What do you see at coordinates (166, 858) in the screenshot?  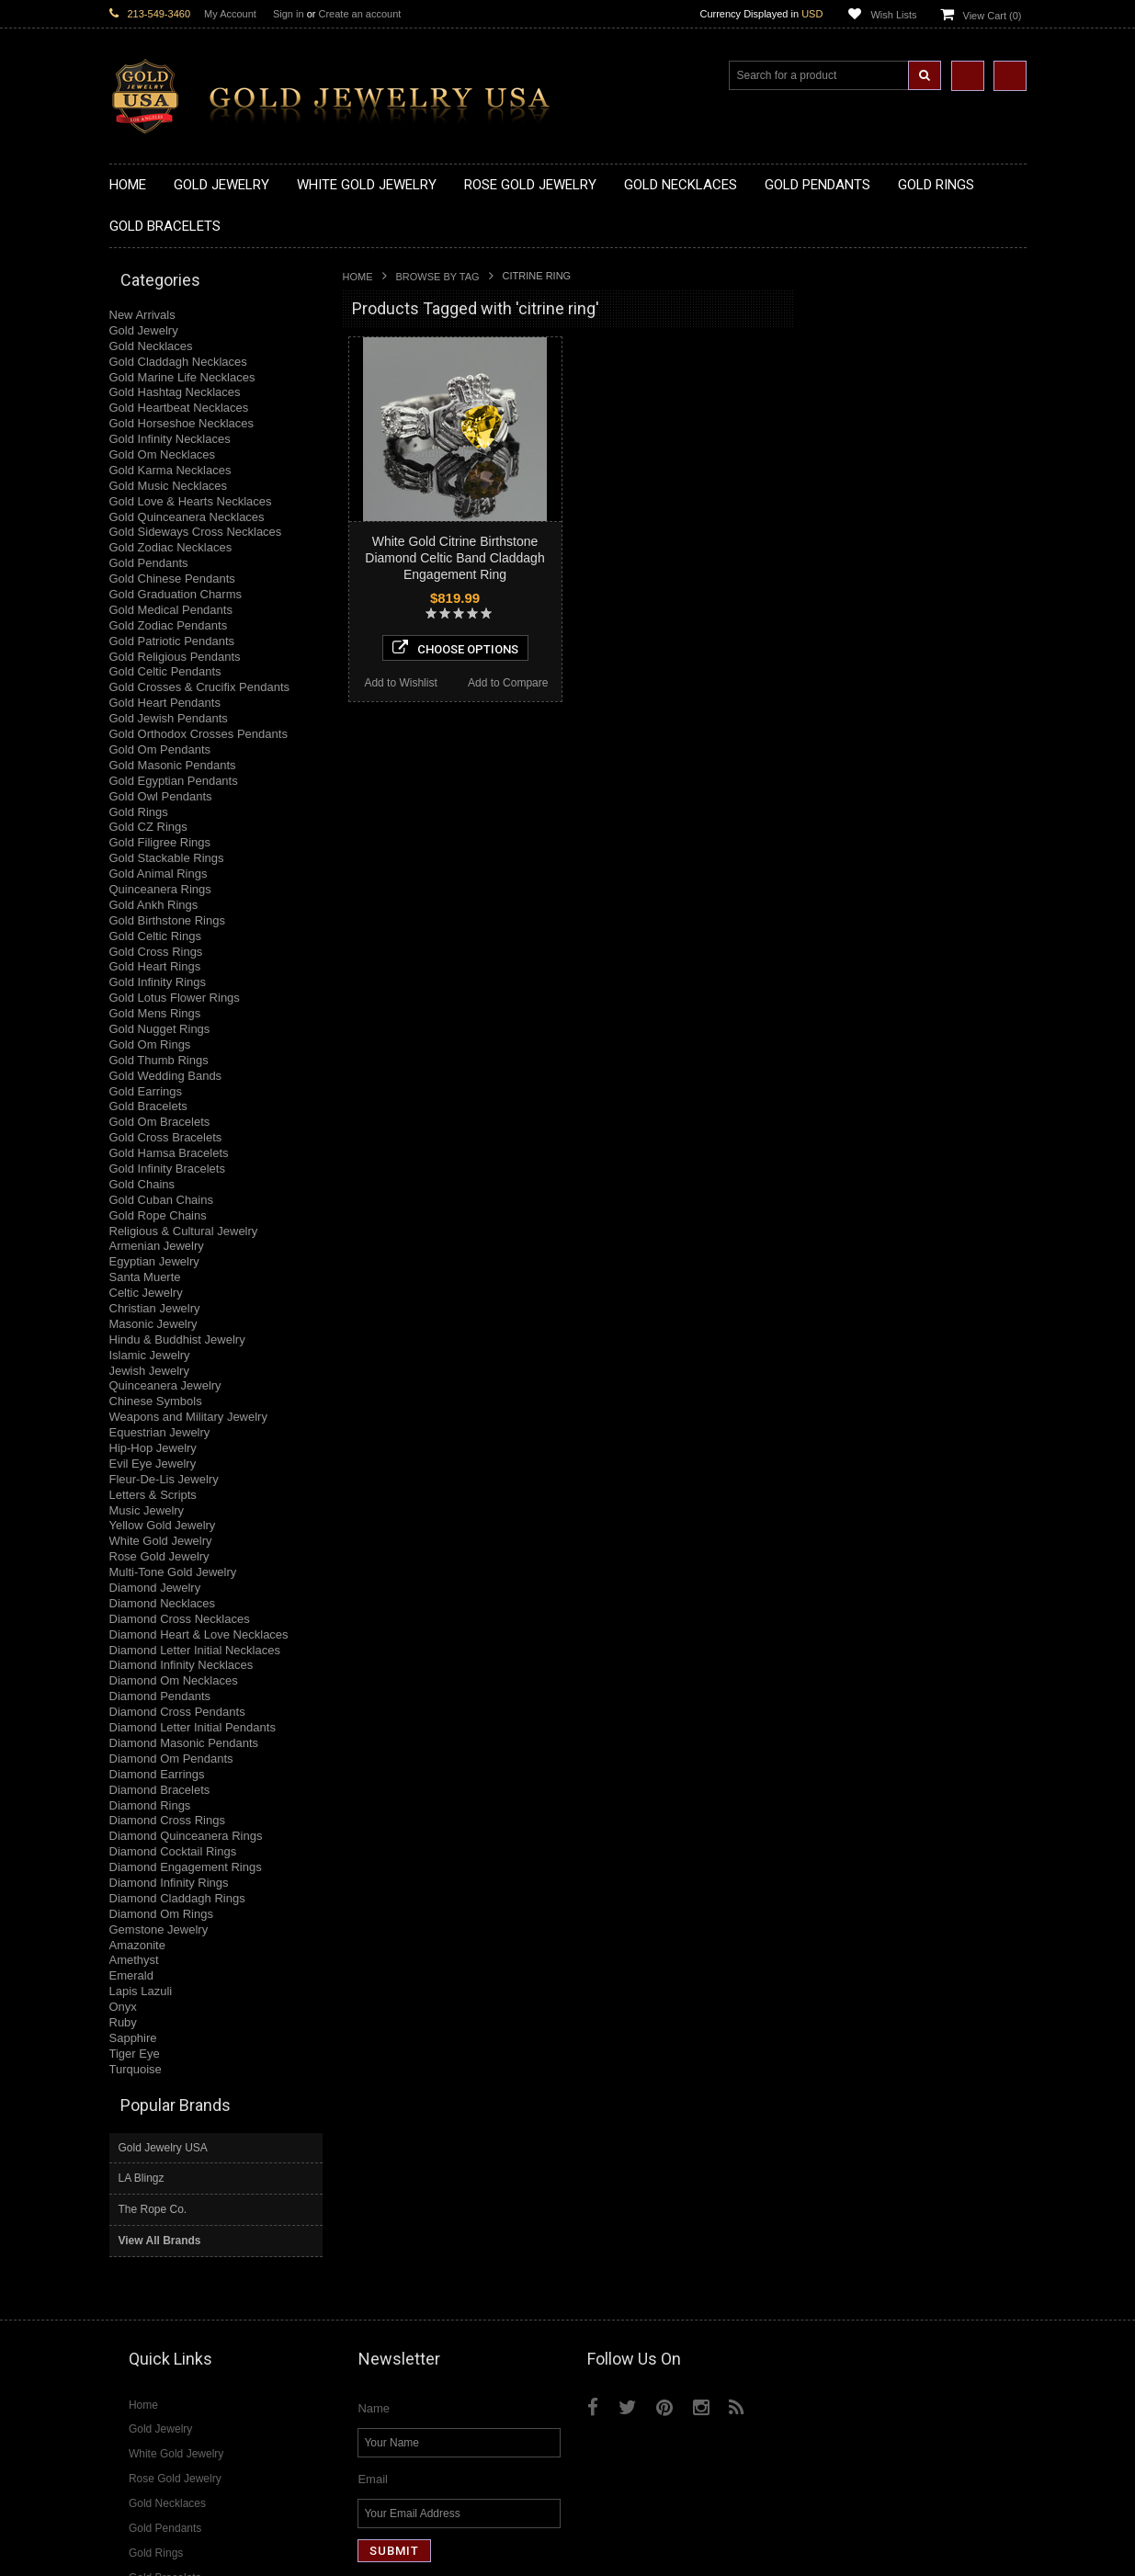 I see `Gold Stackable Rings` at bounding box center [166, 858].